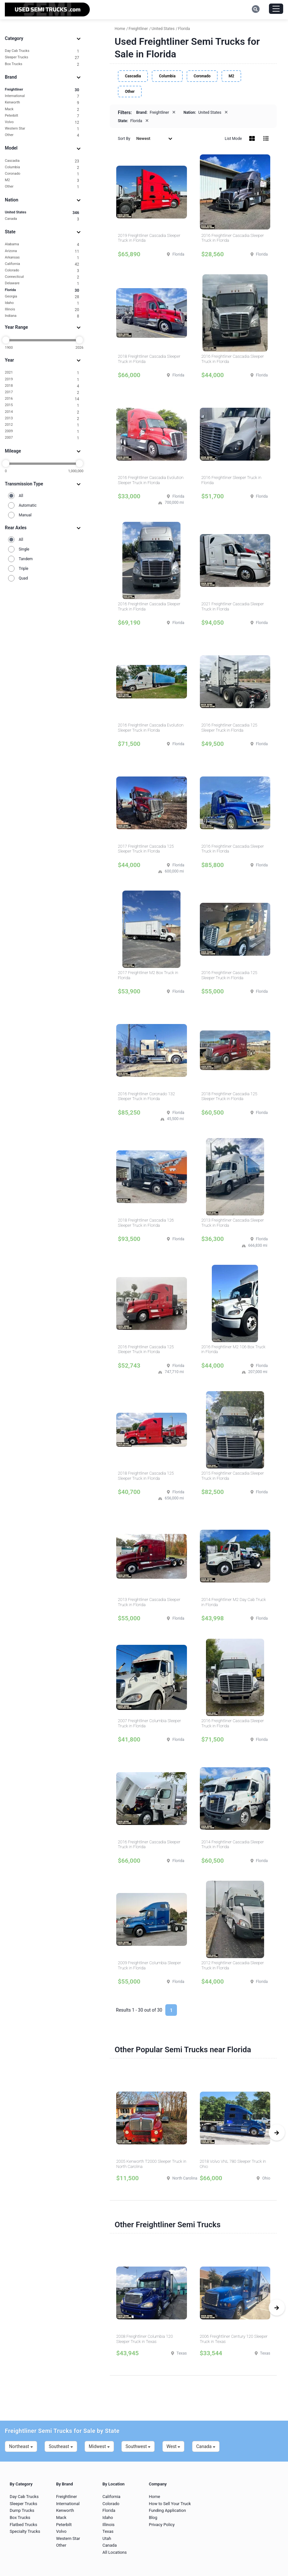 This screenshot has height=2576, width=288. Describe the element at coordinates (153, 2517) in the screenshot. I see `Blog` at that location.